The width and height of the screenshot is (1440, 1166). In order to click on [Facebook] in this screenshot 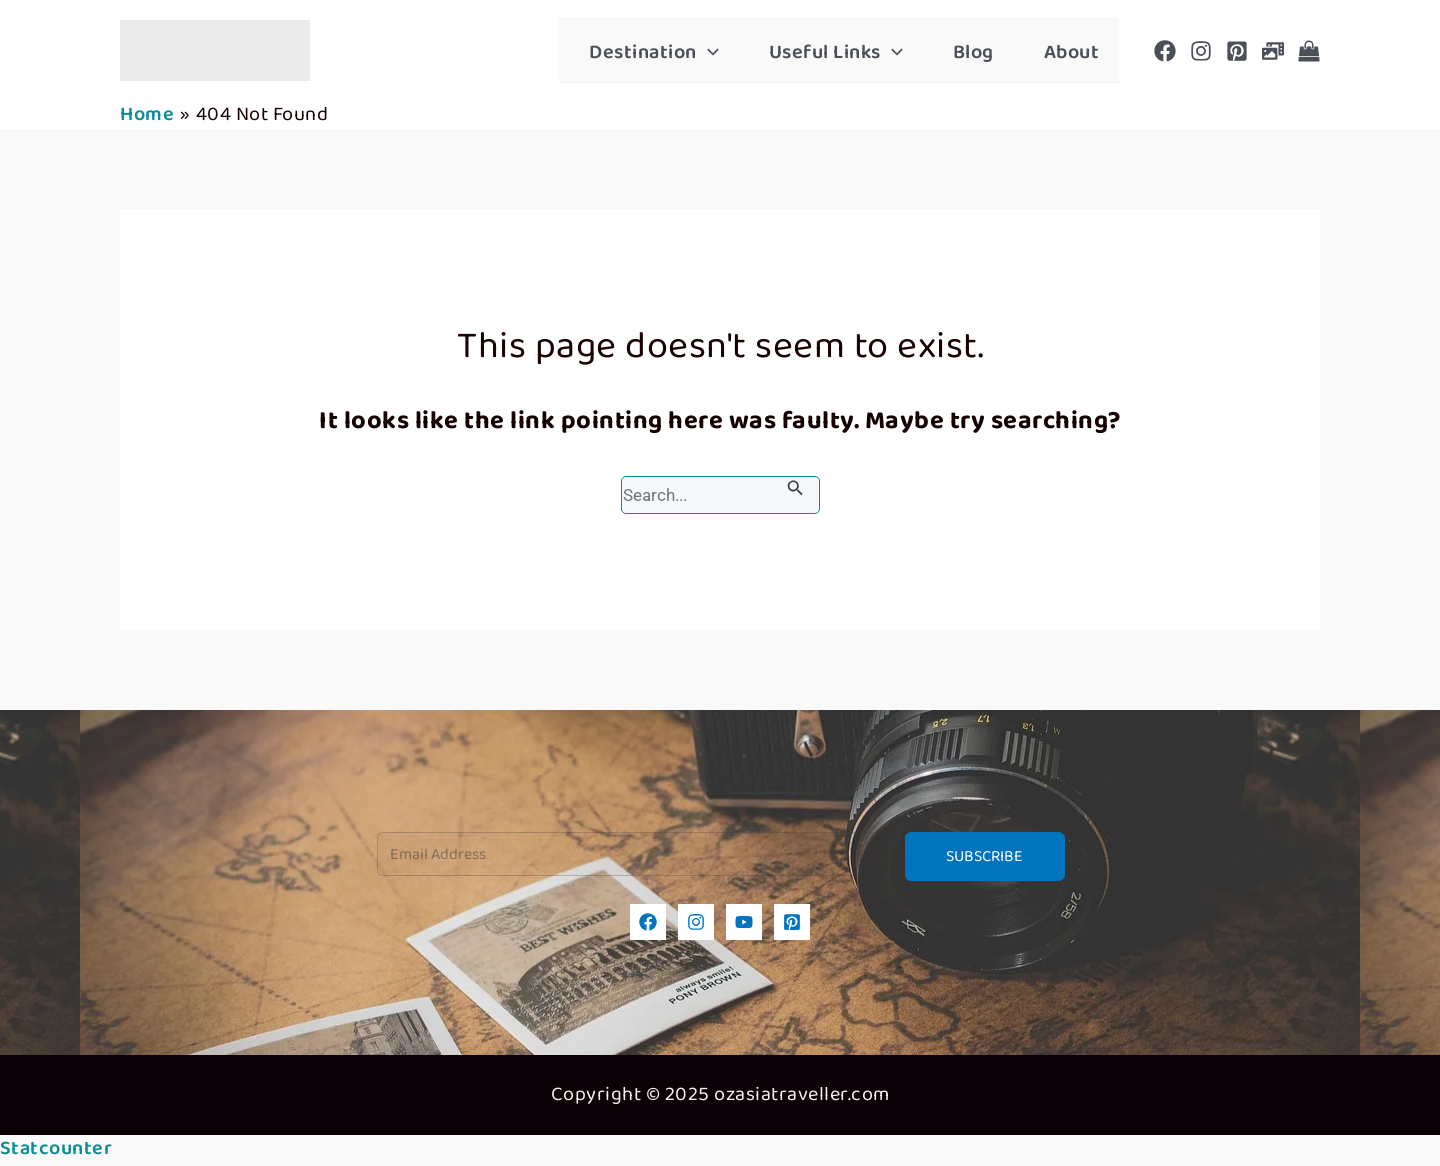, I will do `click(1165, 51)`.